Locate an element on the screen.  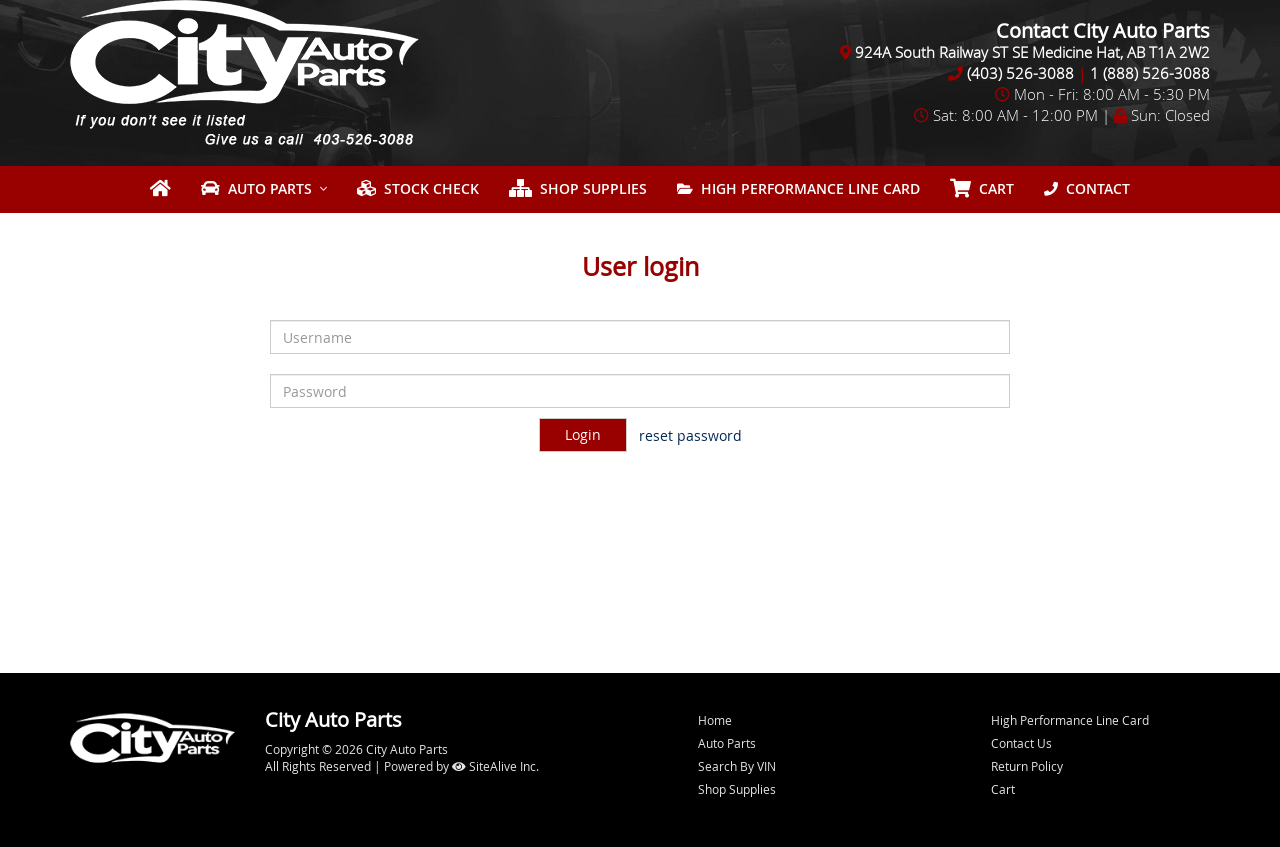
Home is located at coordinates (715, 720).